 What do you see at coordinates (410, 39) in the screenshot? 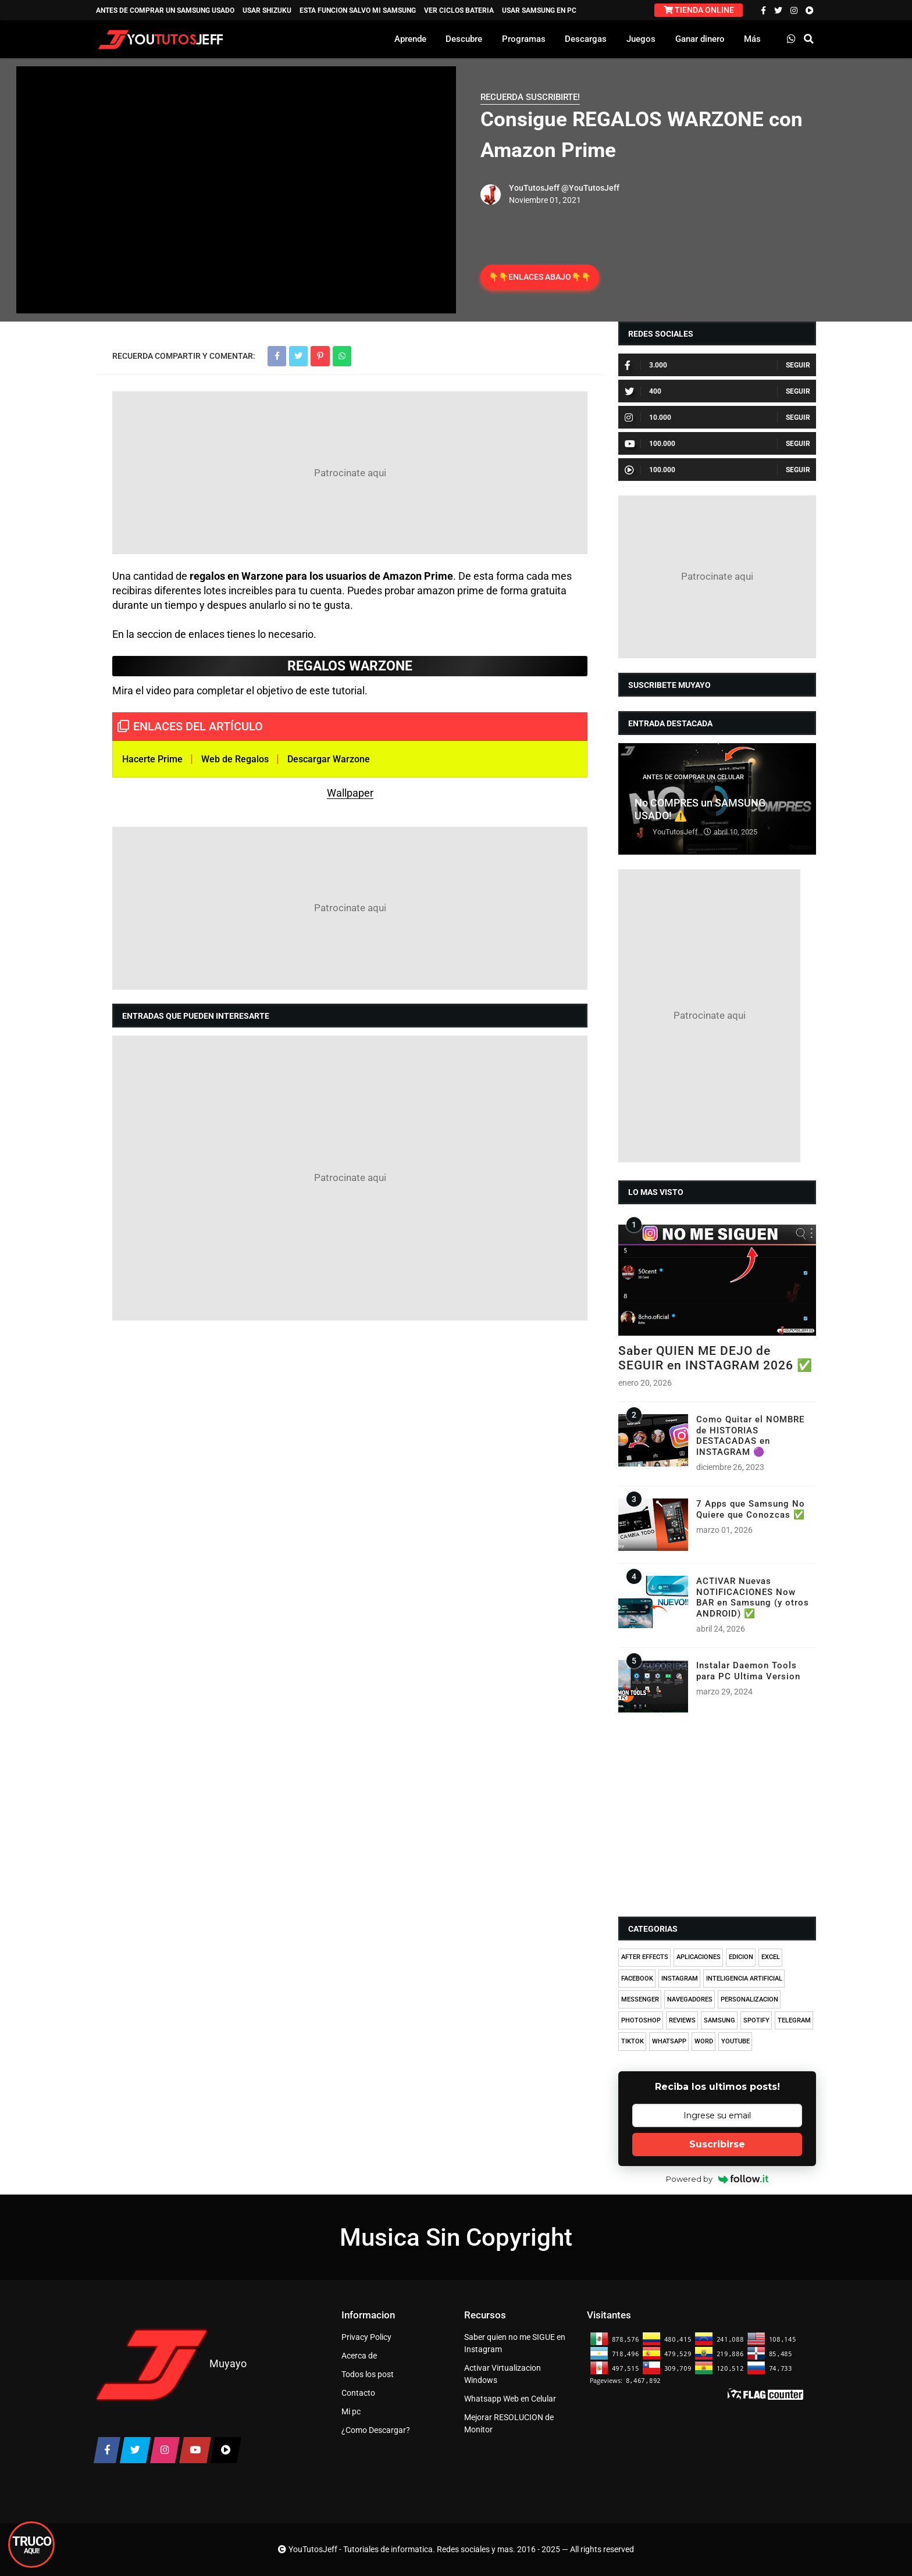
I see `Aprende` at bounding box center [410, 39].